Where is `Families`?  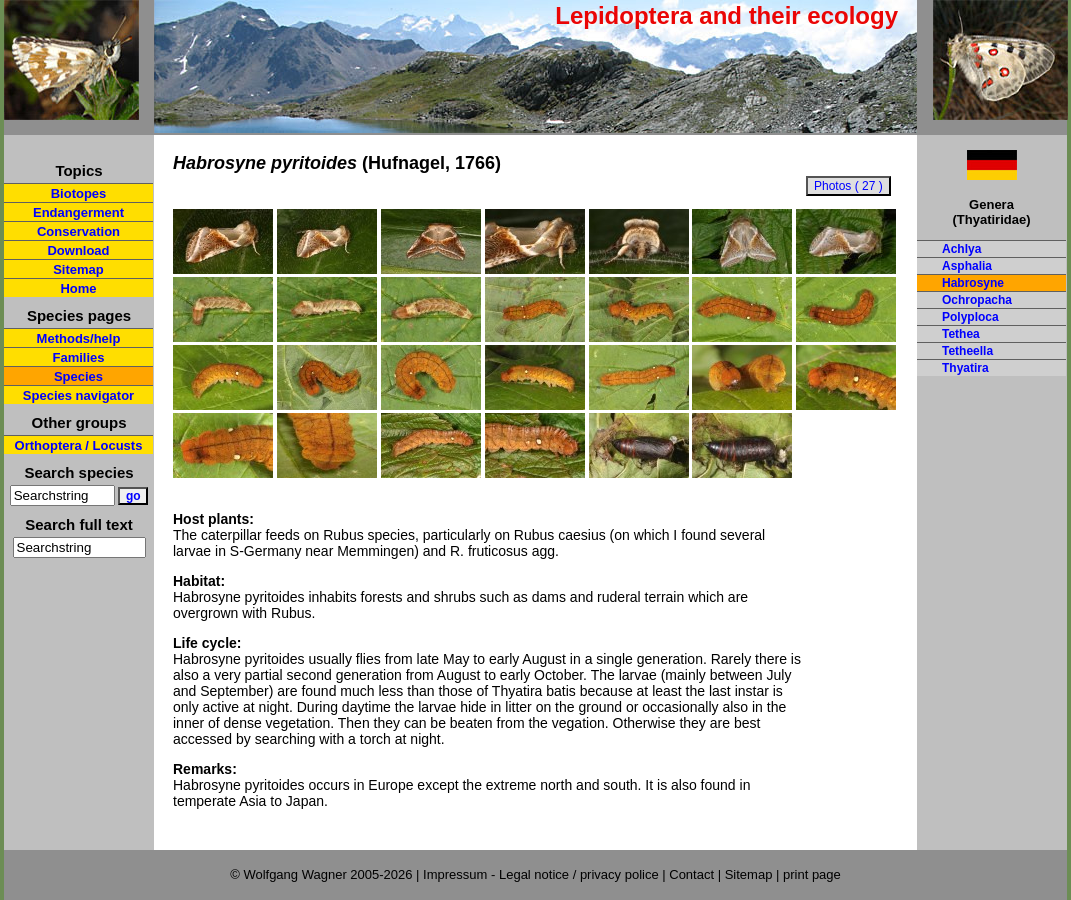 Families is located at coordinates (78, 357).